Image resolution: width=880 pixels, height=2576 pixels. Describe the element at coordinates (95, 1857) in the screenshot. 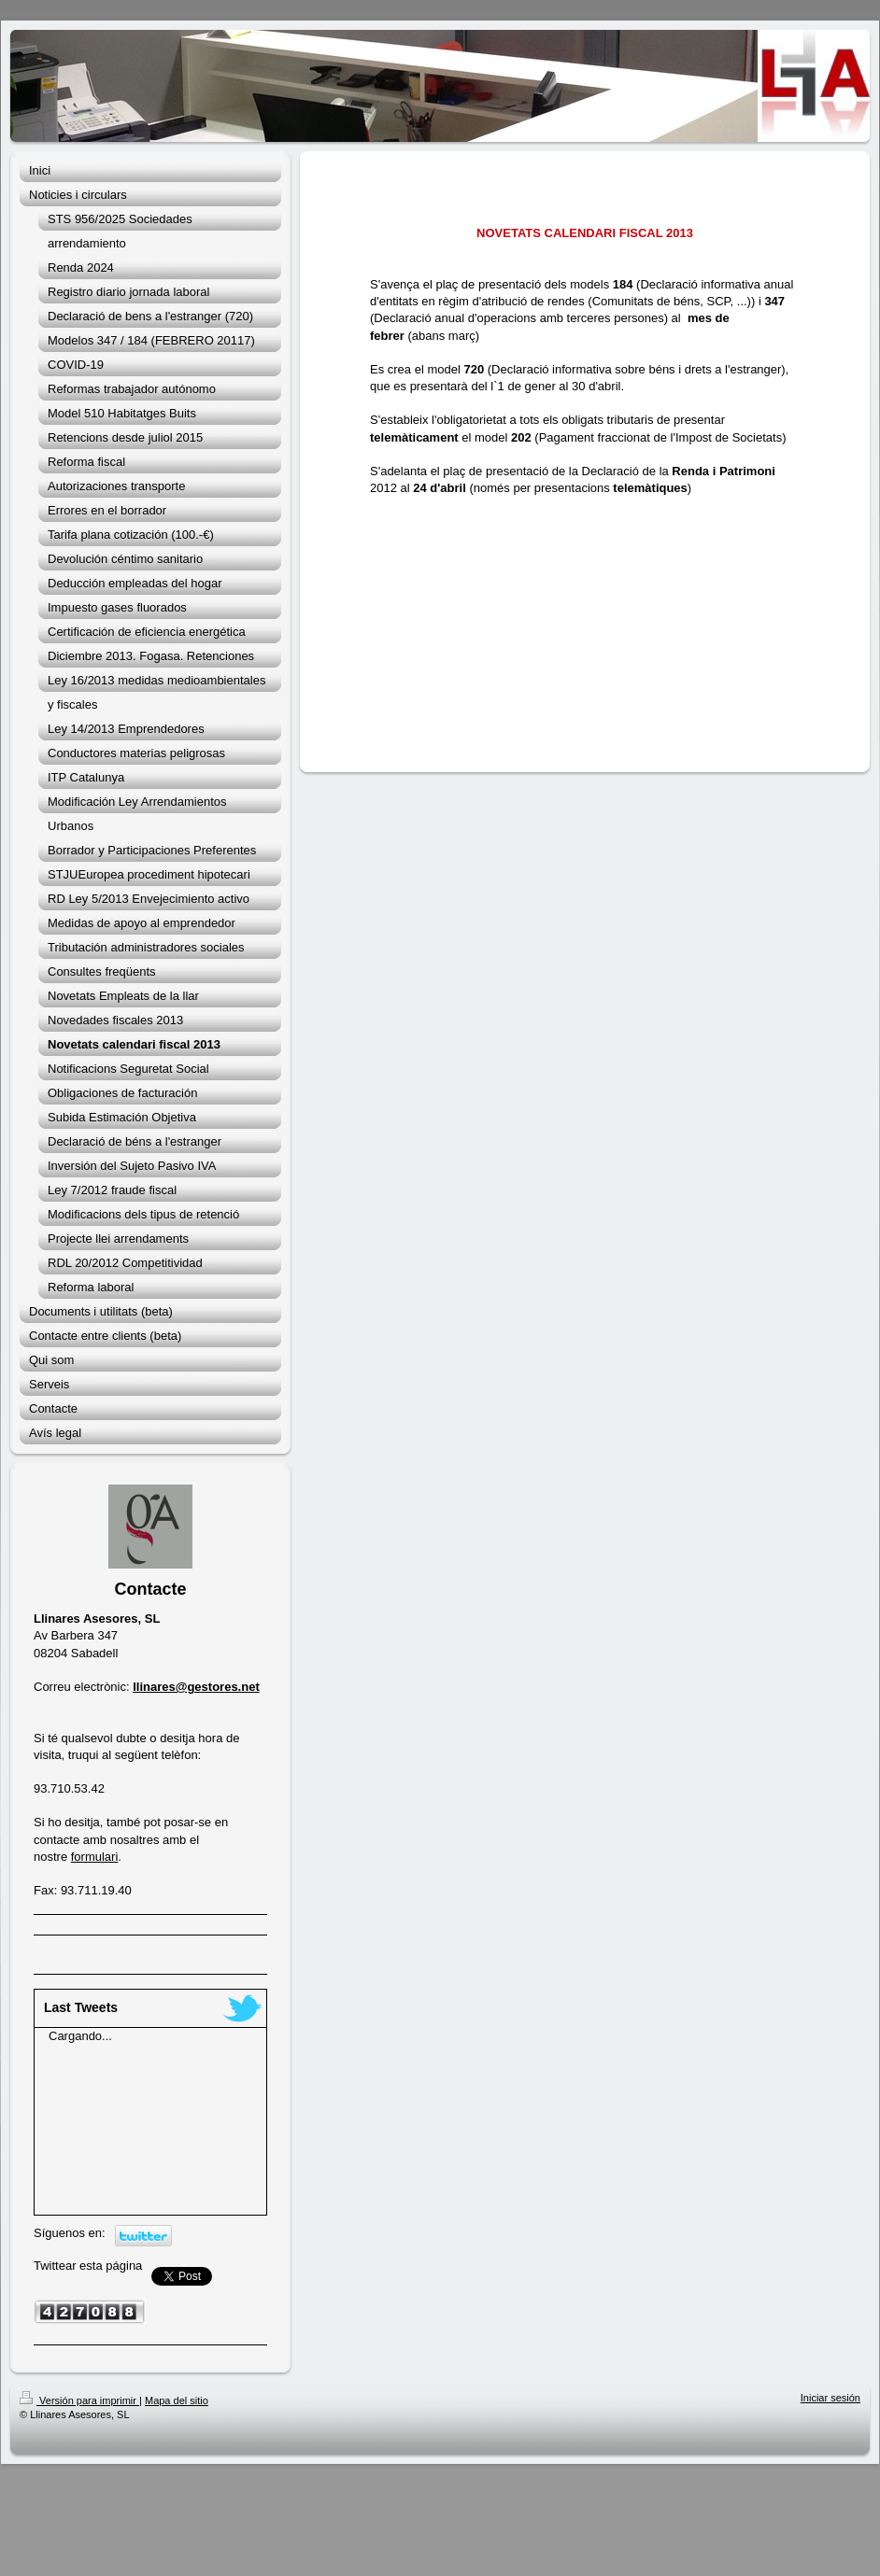

I see `formulari` at that location.